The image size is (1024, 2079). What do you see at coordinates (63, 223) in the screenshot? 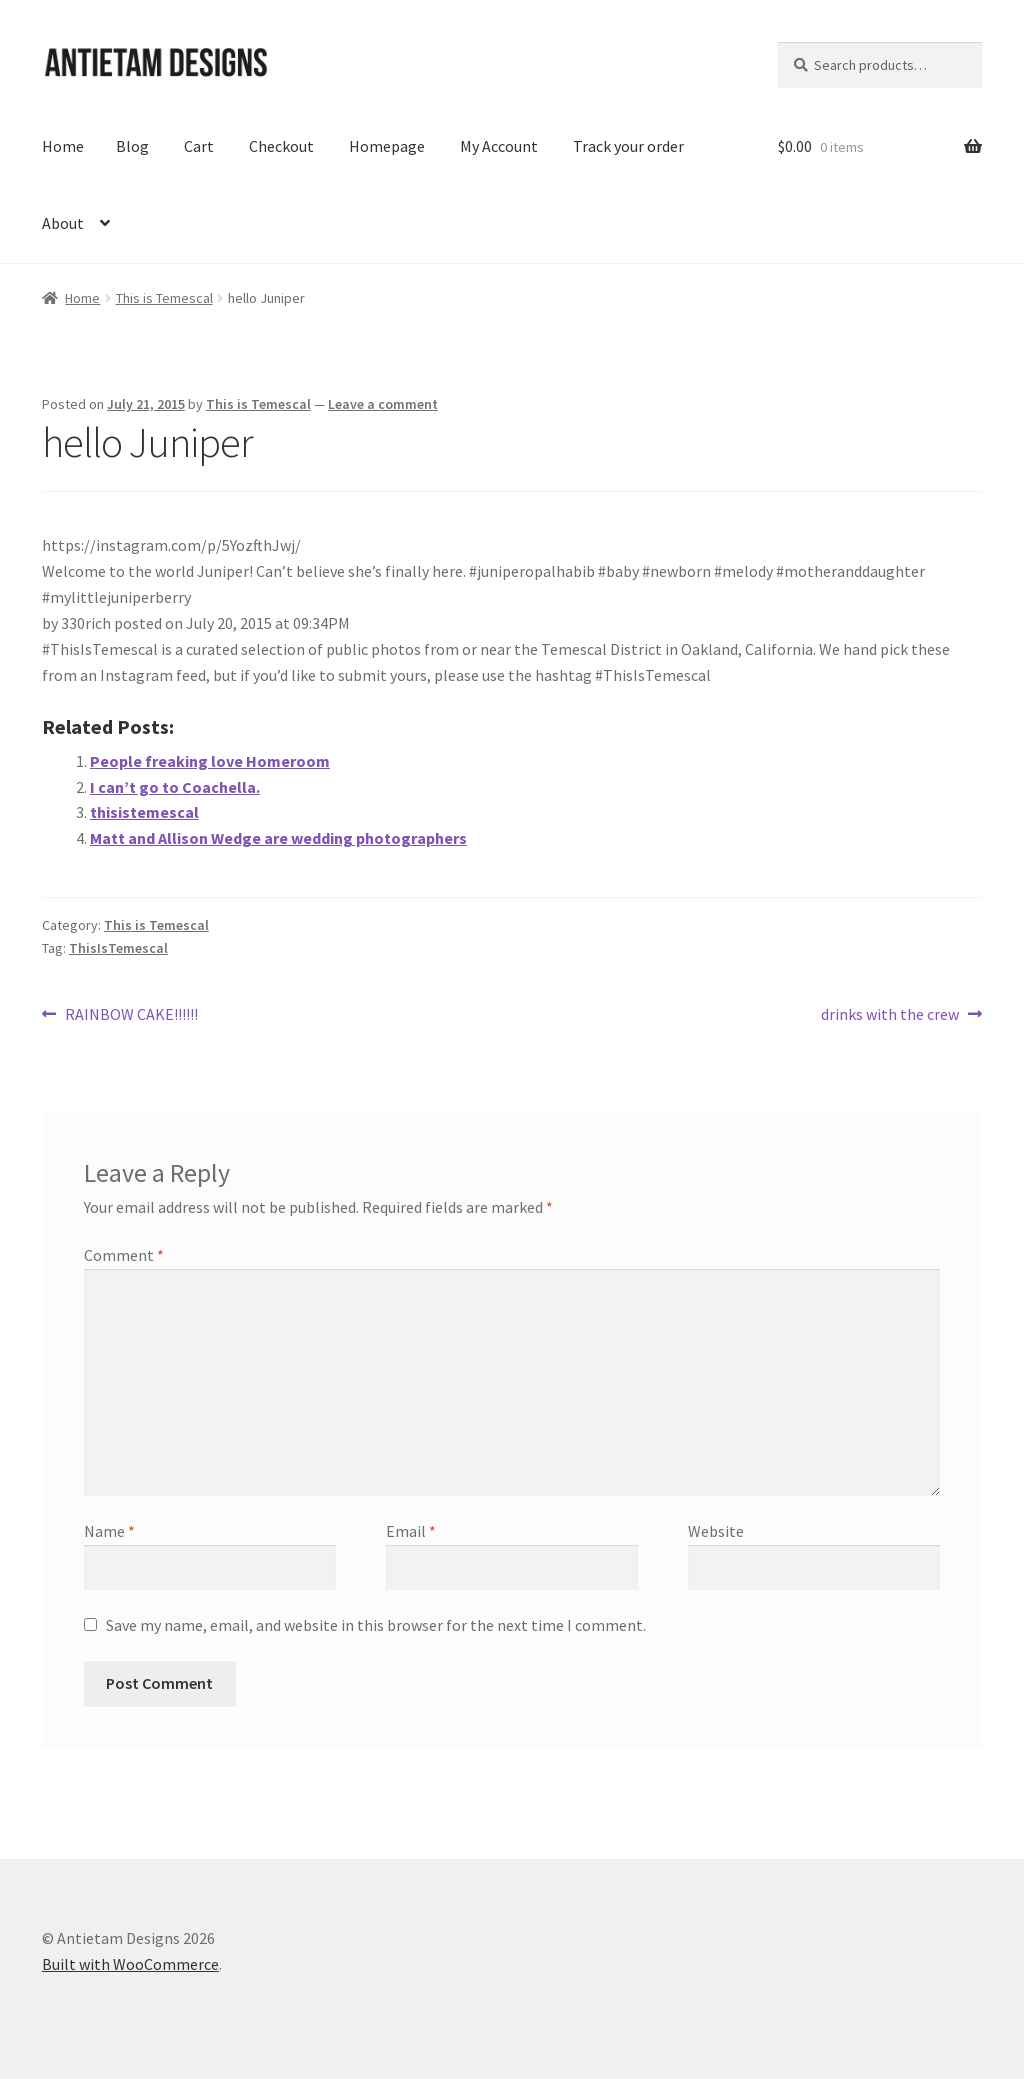
I see `About` at bounding box center [63, 223].